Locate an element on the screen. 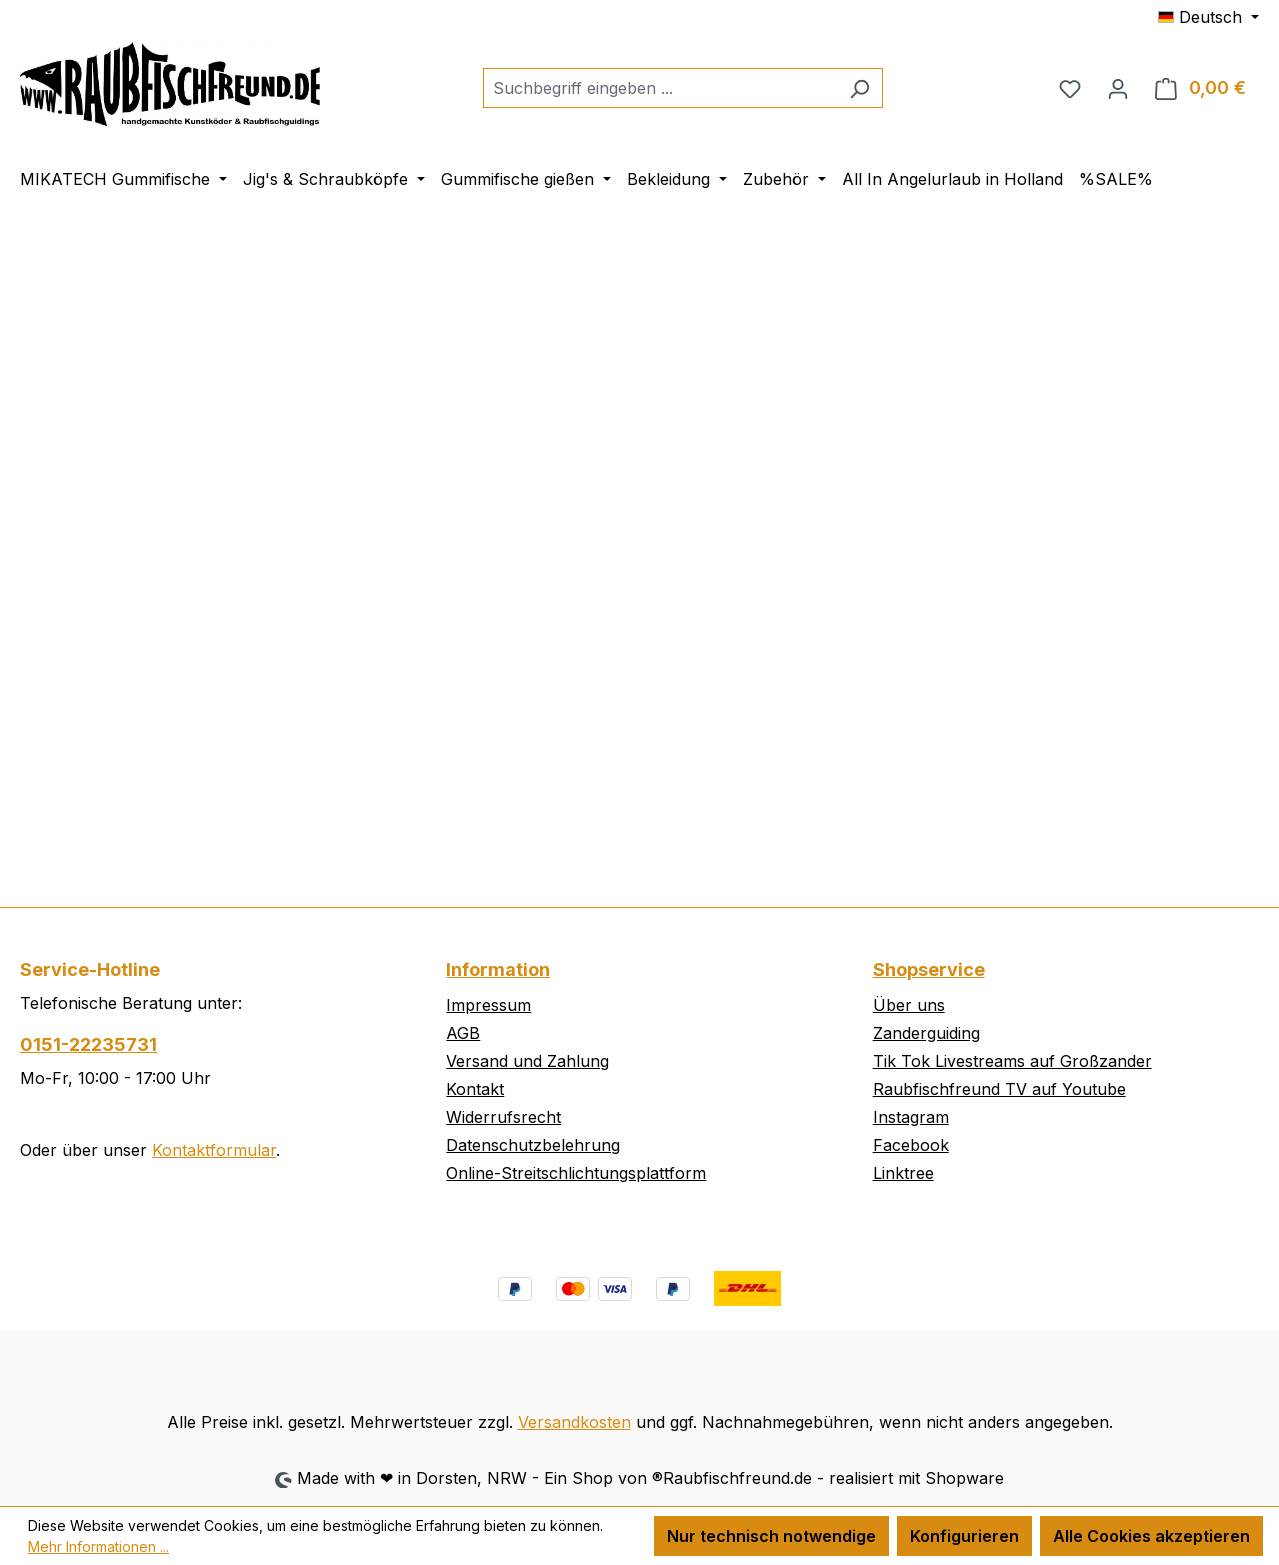  [Ihr Konto] is located at coordinates (1118, 88).